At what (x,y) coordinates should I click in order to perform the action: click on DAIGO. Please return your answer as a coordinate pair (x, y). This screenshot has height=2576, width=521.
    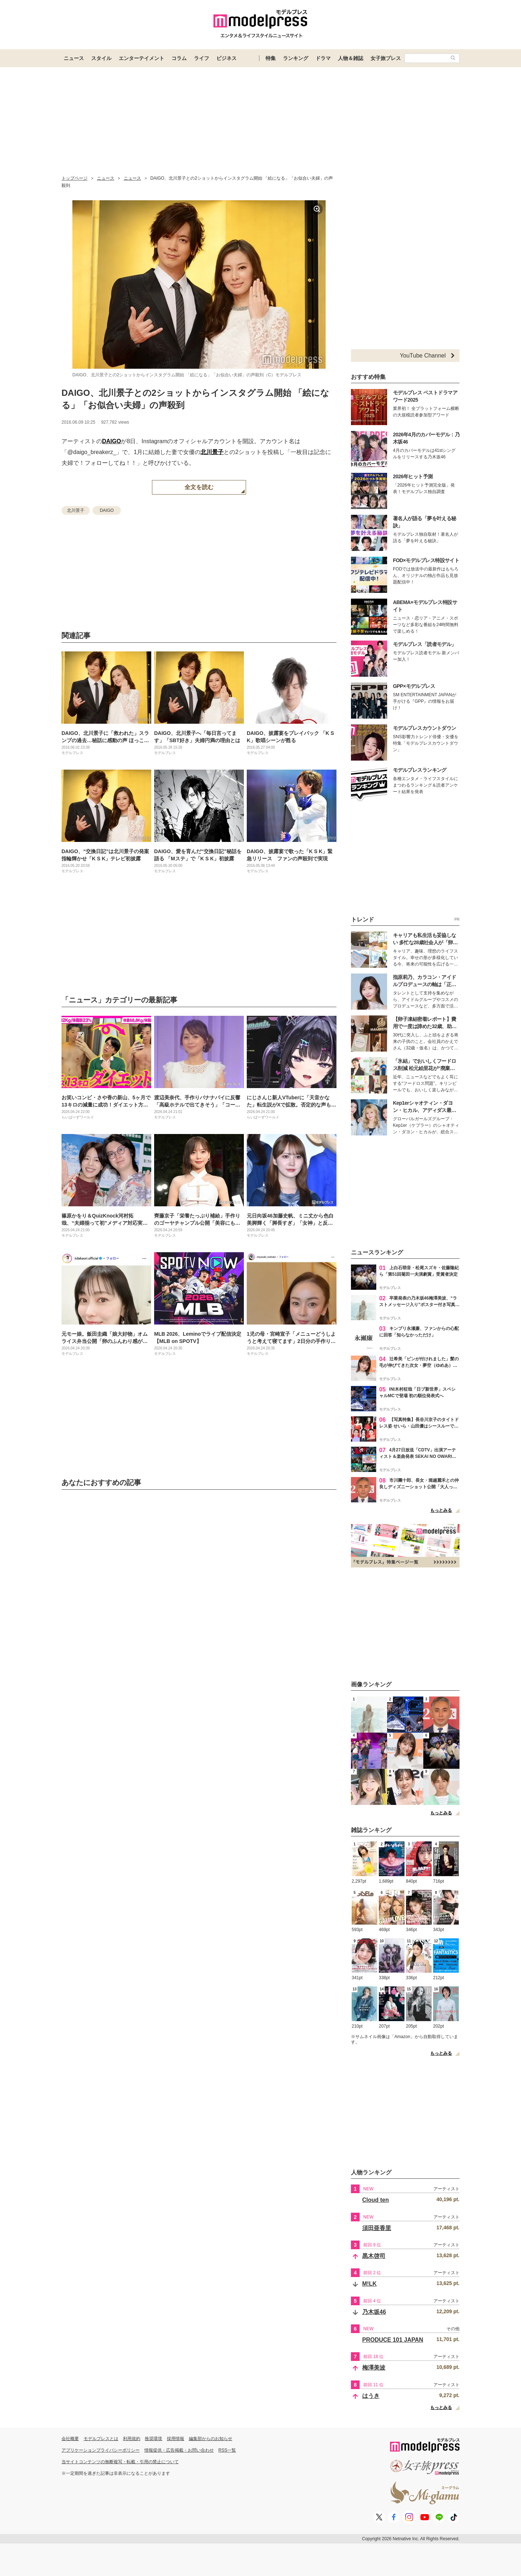
    Looking at the image, I should click on (111, 441).